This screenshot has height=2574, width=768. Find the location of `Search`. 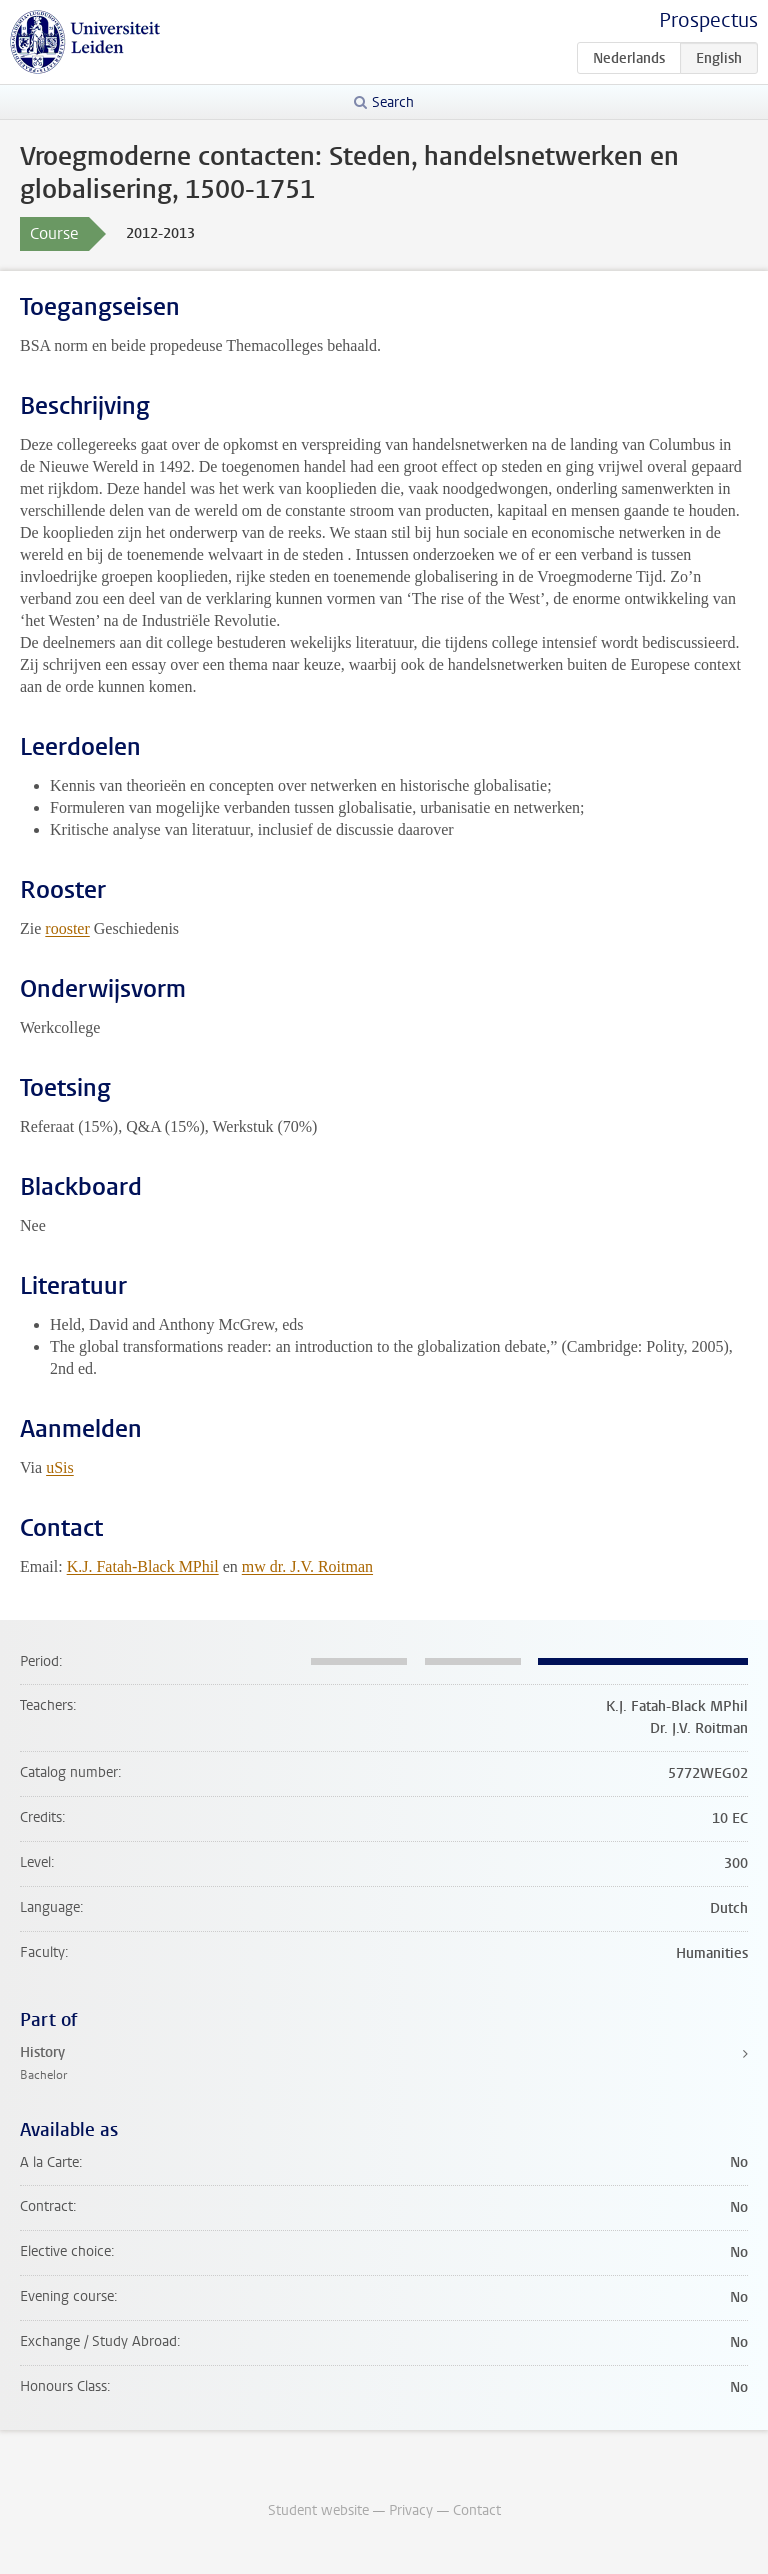

Search is located at coordinates (393, 102).